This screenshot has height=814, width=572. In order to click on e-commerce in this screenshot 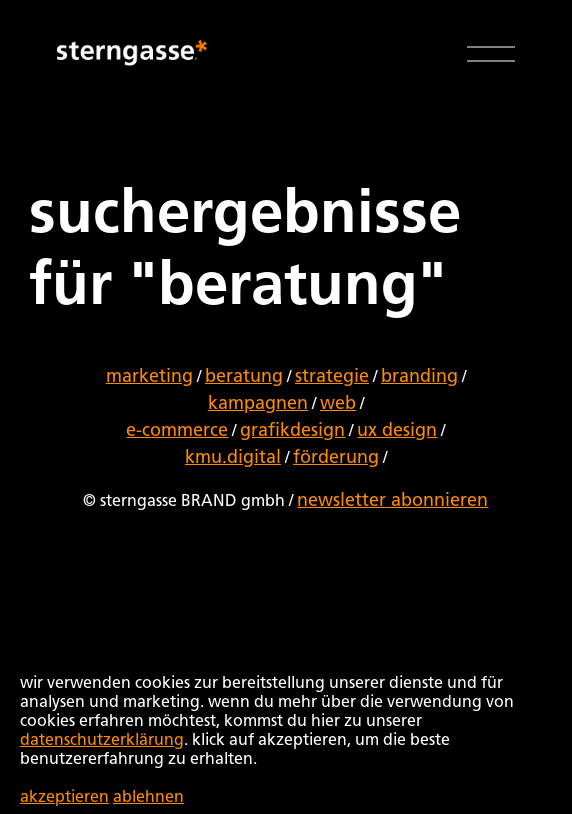, I will do `click(177, 431)`.